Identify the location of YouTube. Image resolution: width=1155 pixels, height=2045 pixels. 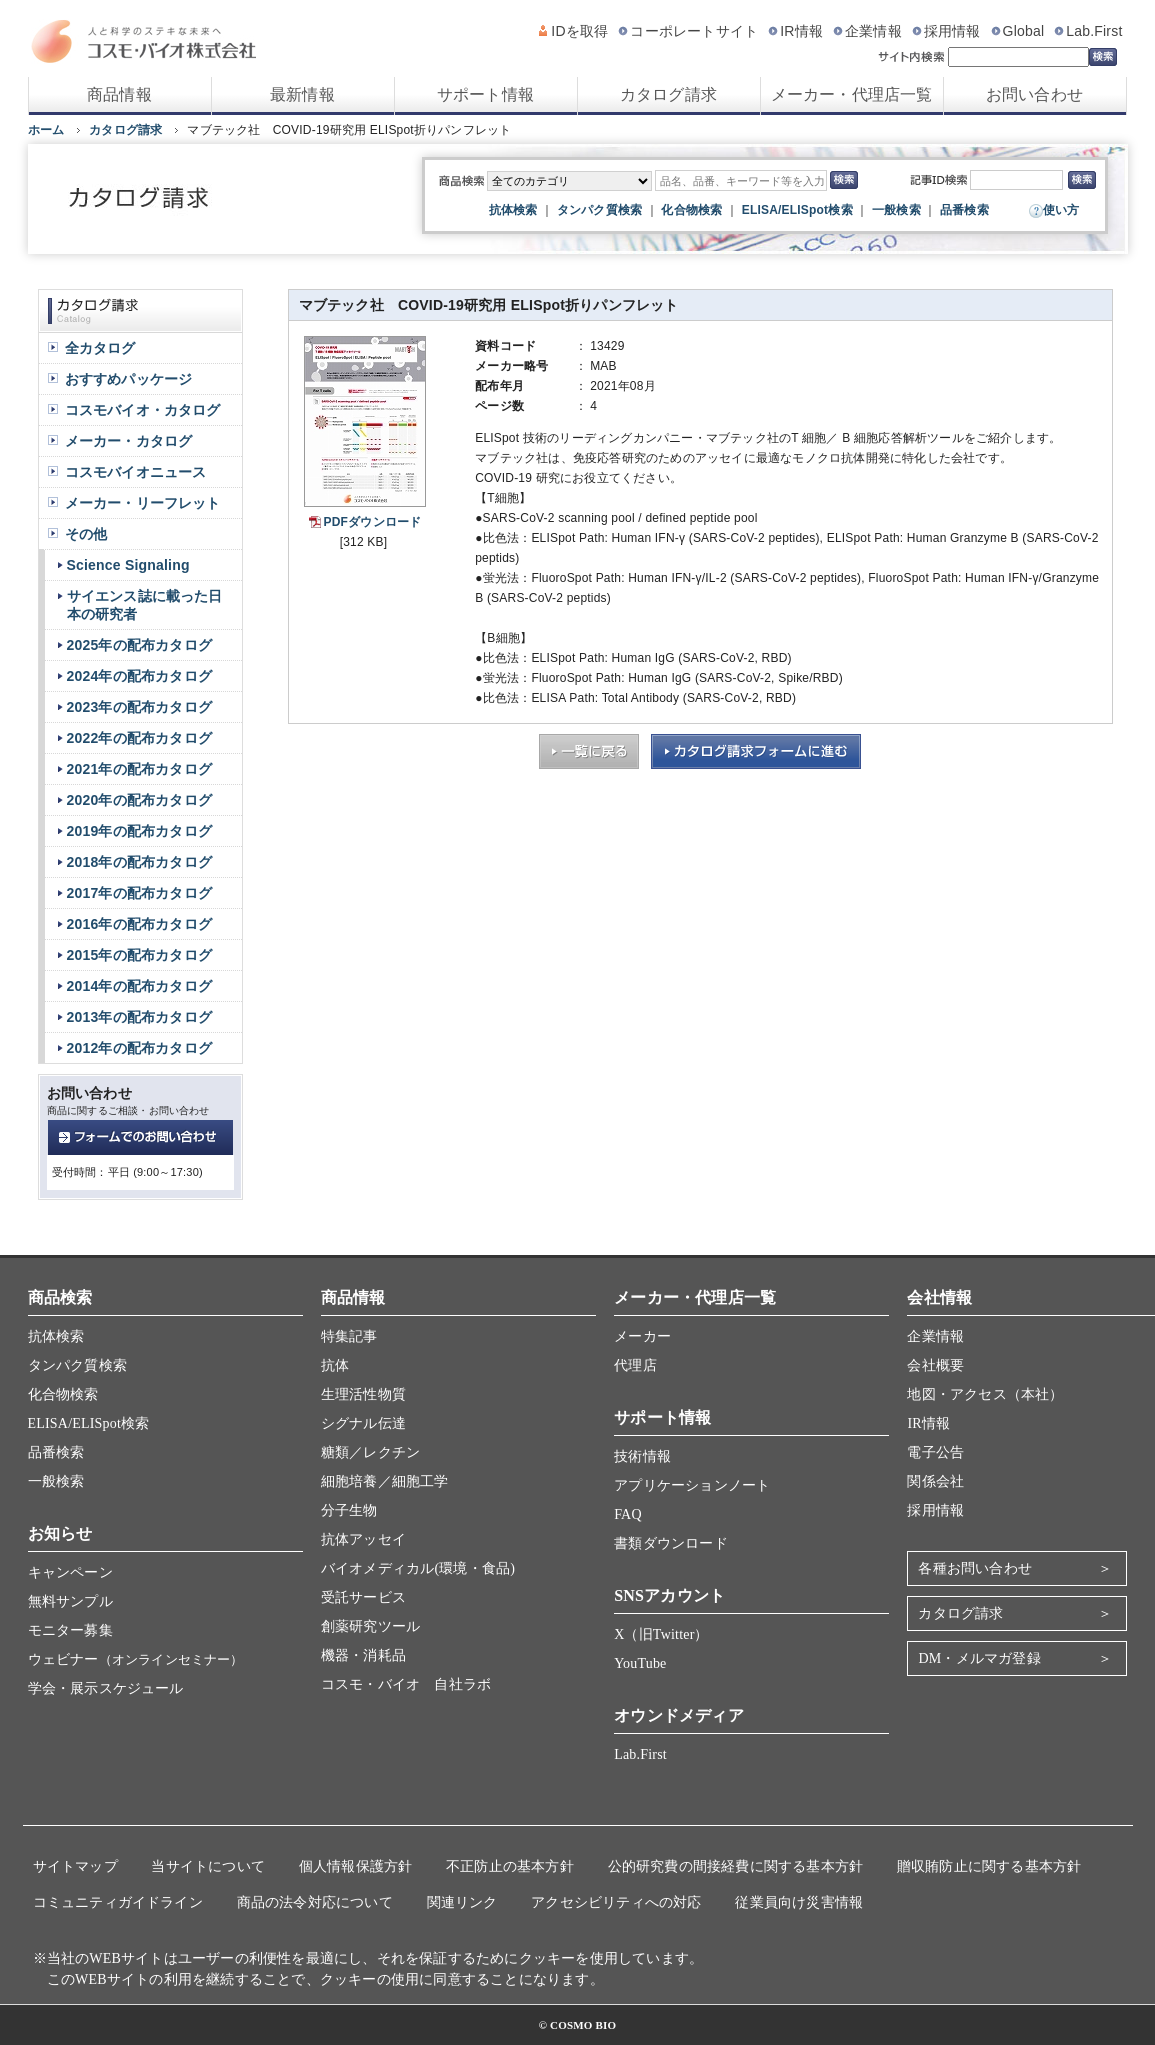
(640, 1663).